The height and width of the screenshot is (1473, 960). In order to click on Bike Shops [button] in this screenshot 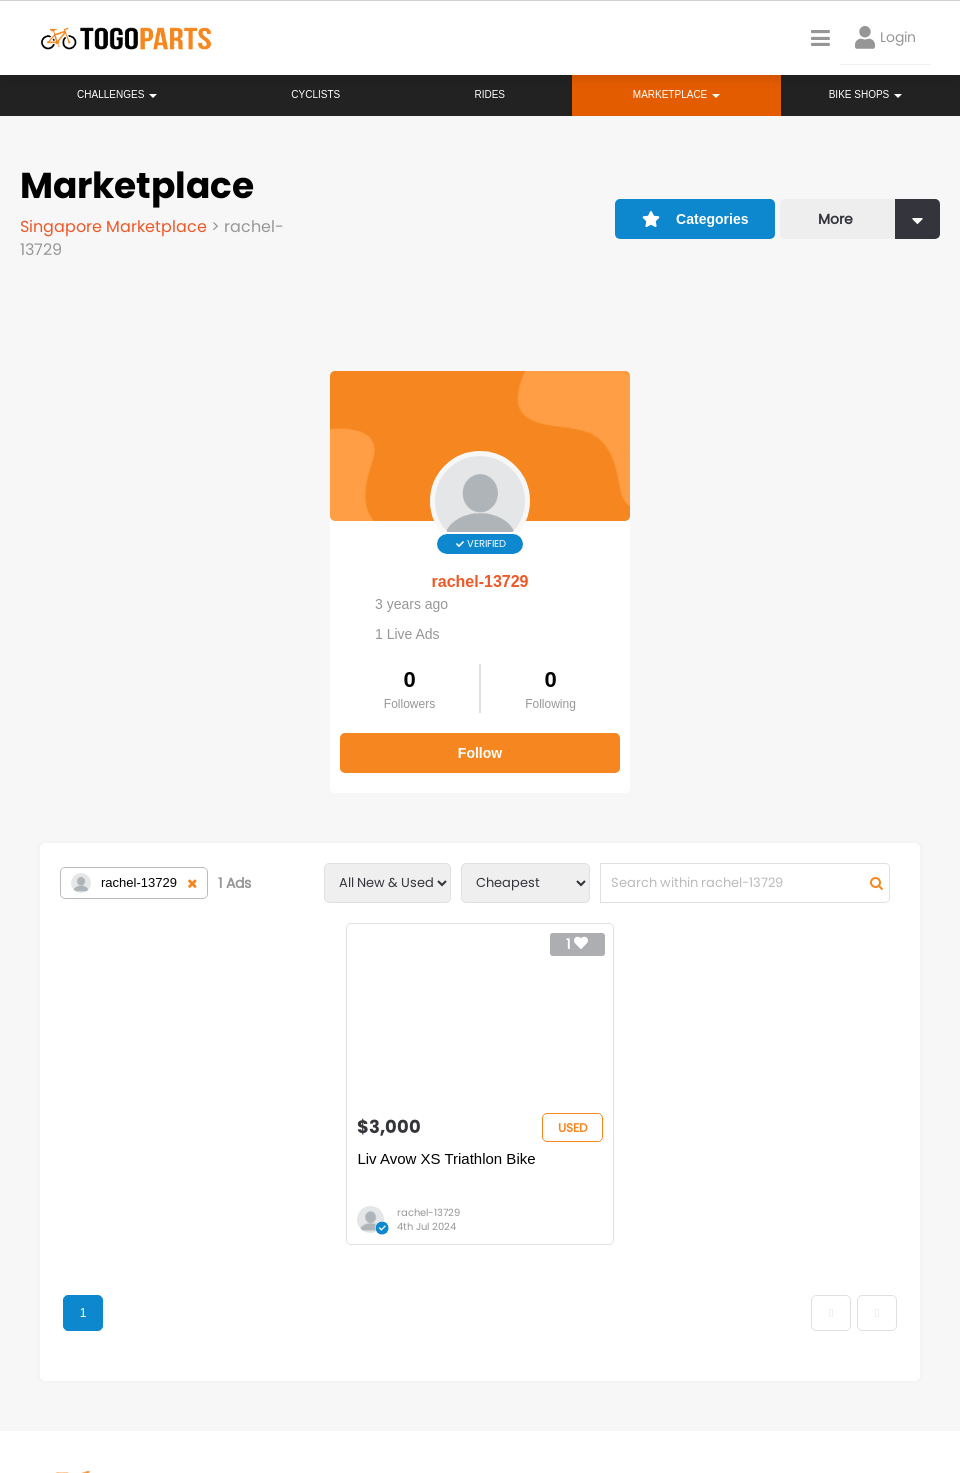, I will do `click(865, 94)`.